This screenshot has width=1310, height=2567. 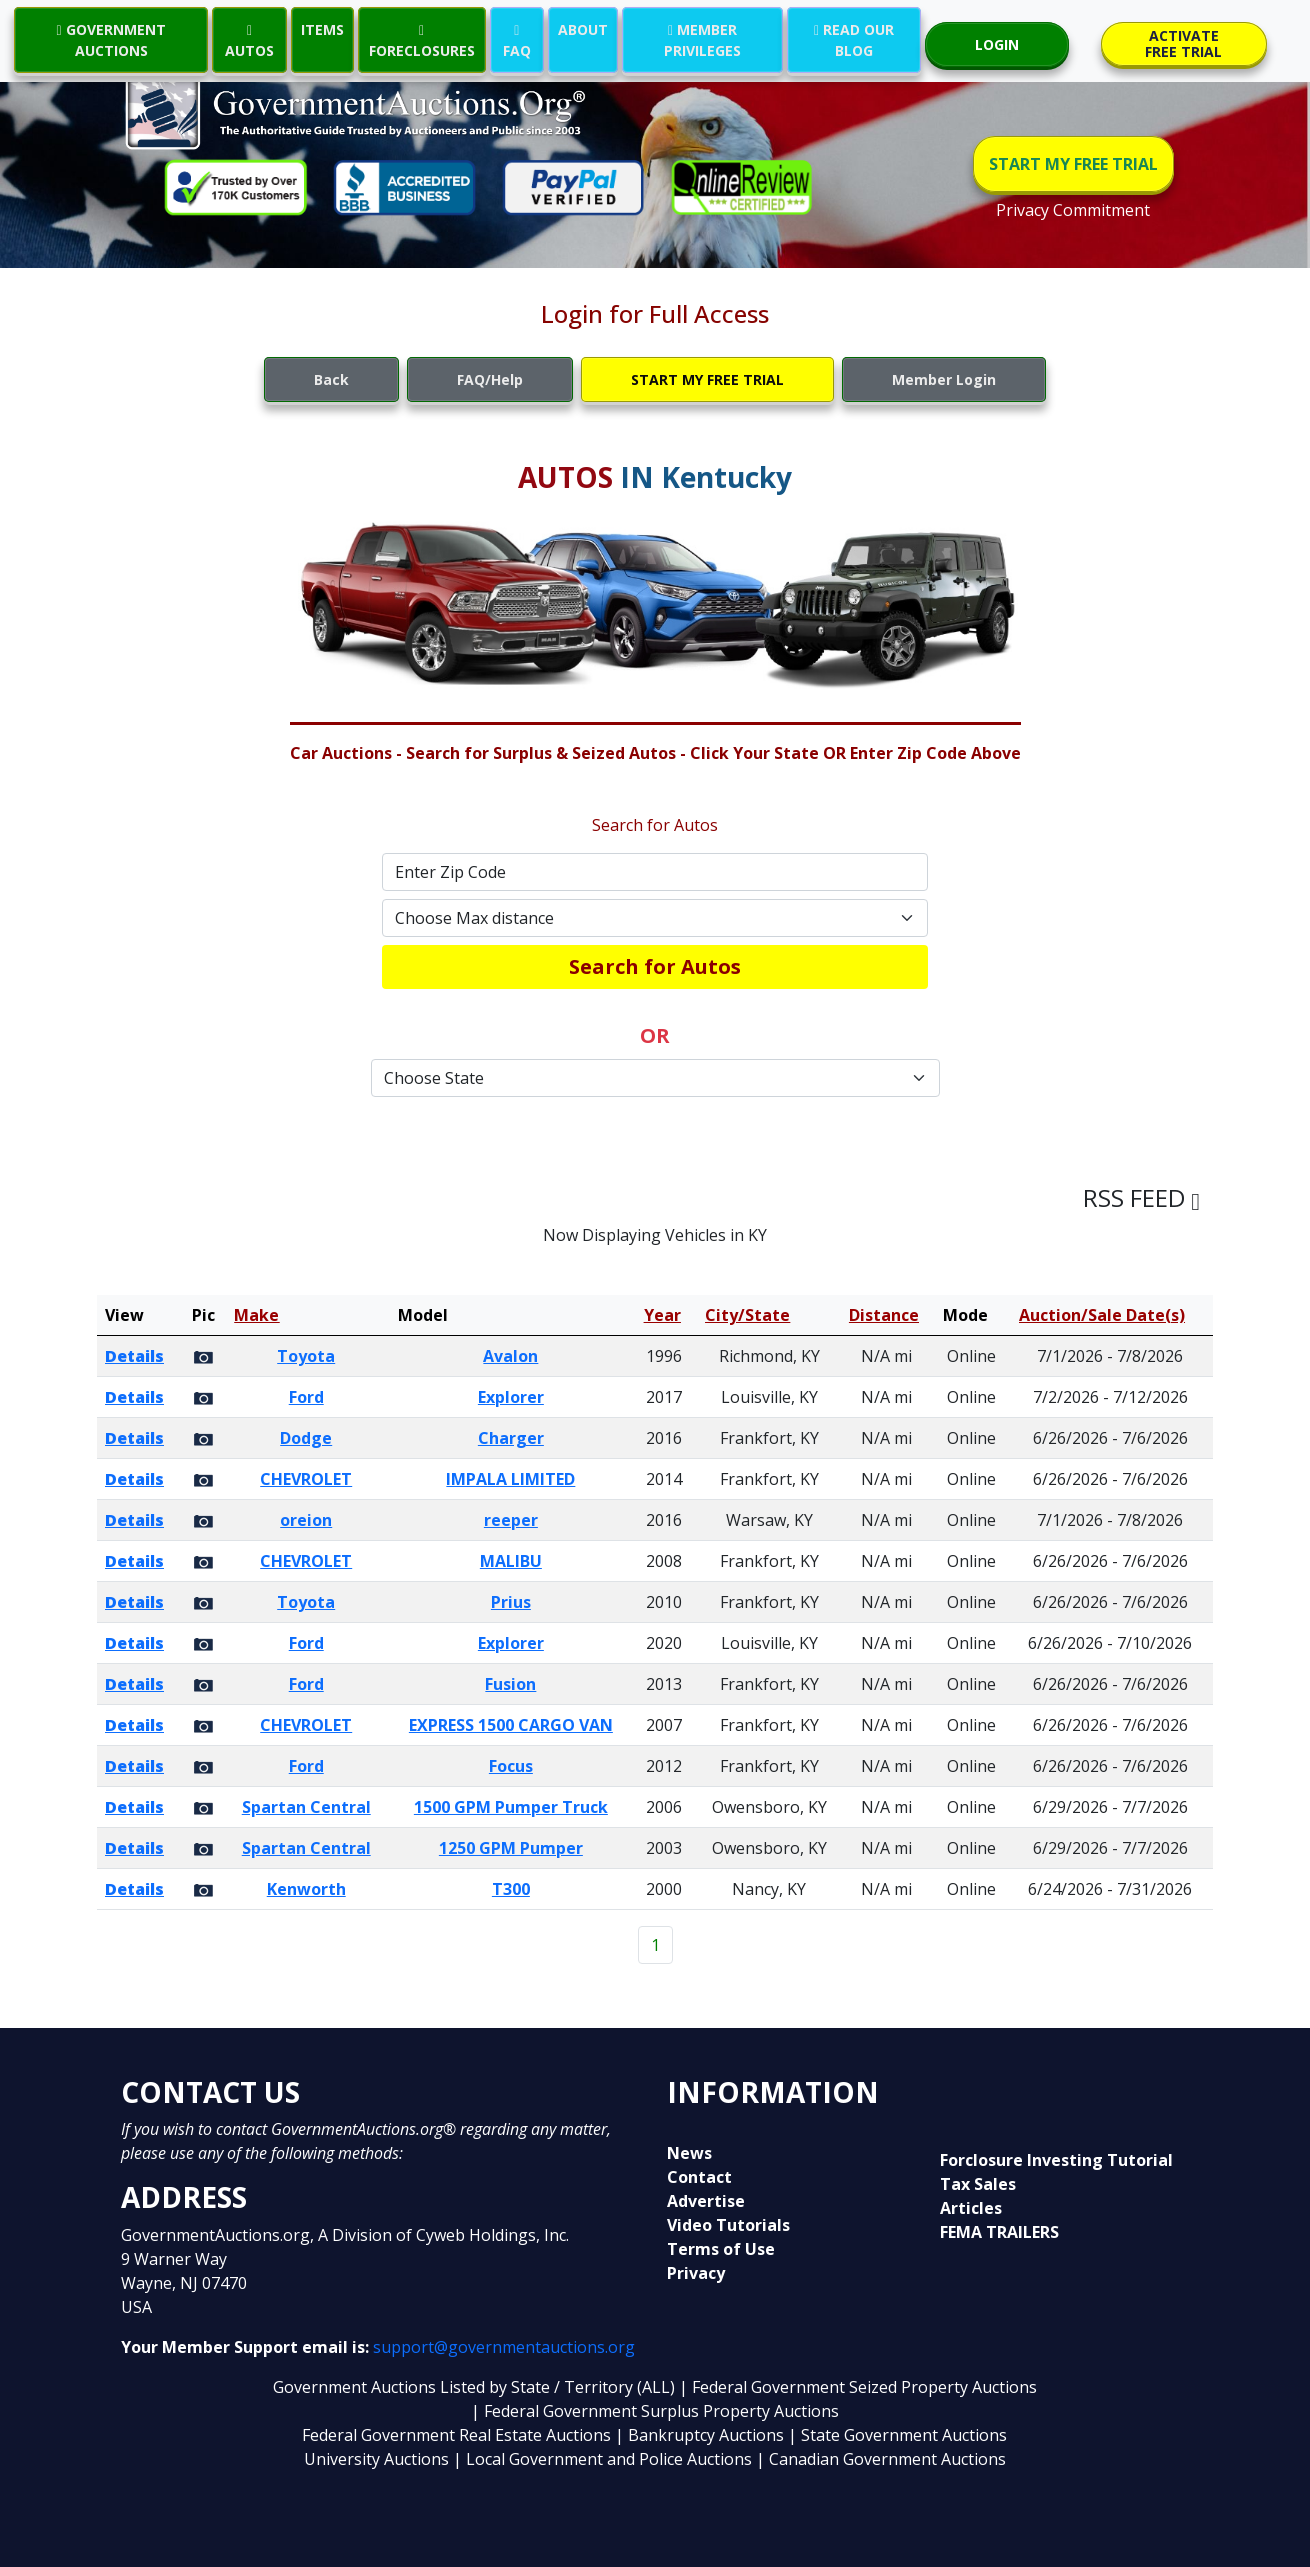 What do you see at coordinates (721, 2249) in the screenshot?
I see `Terms of Use` at bounding box center [721, 2249].